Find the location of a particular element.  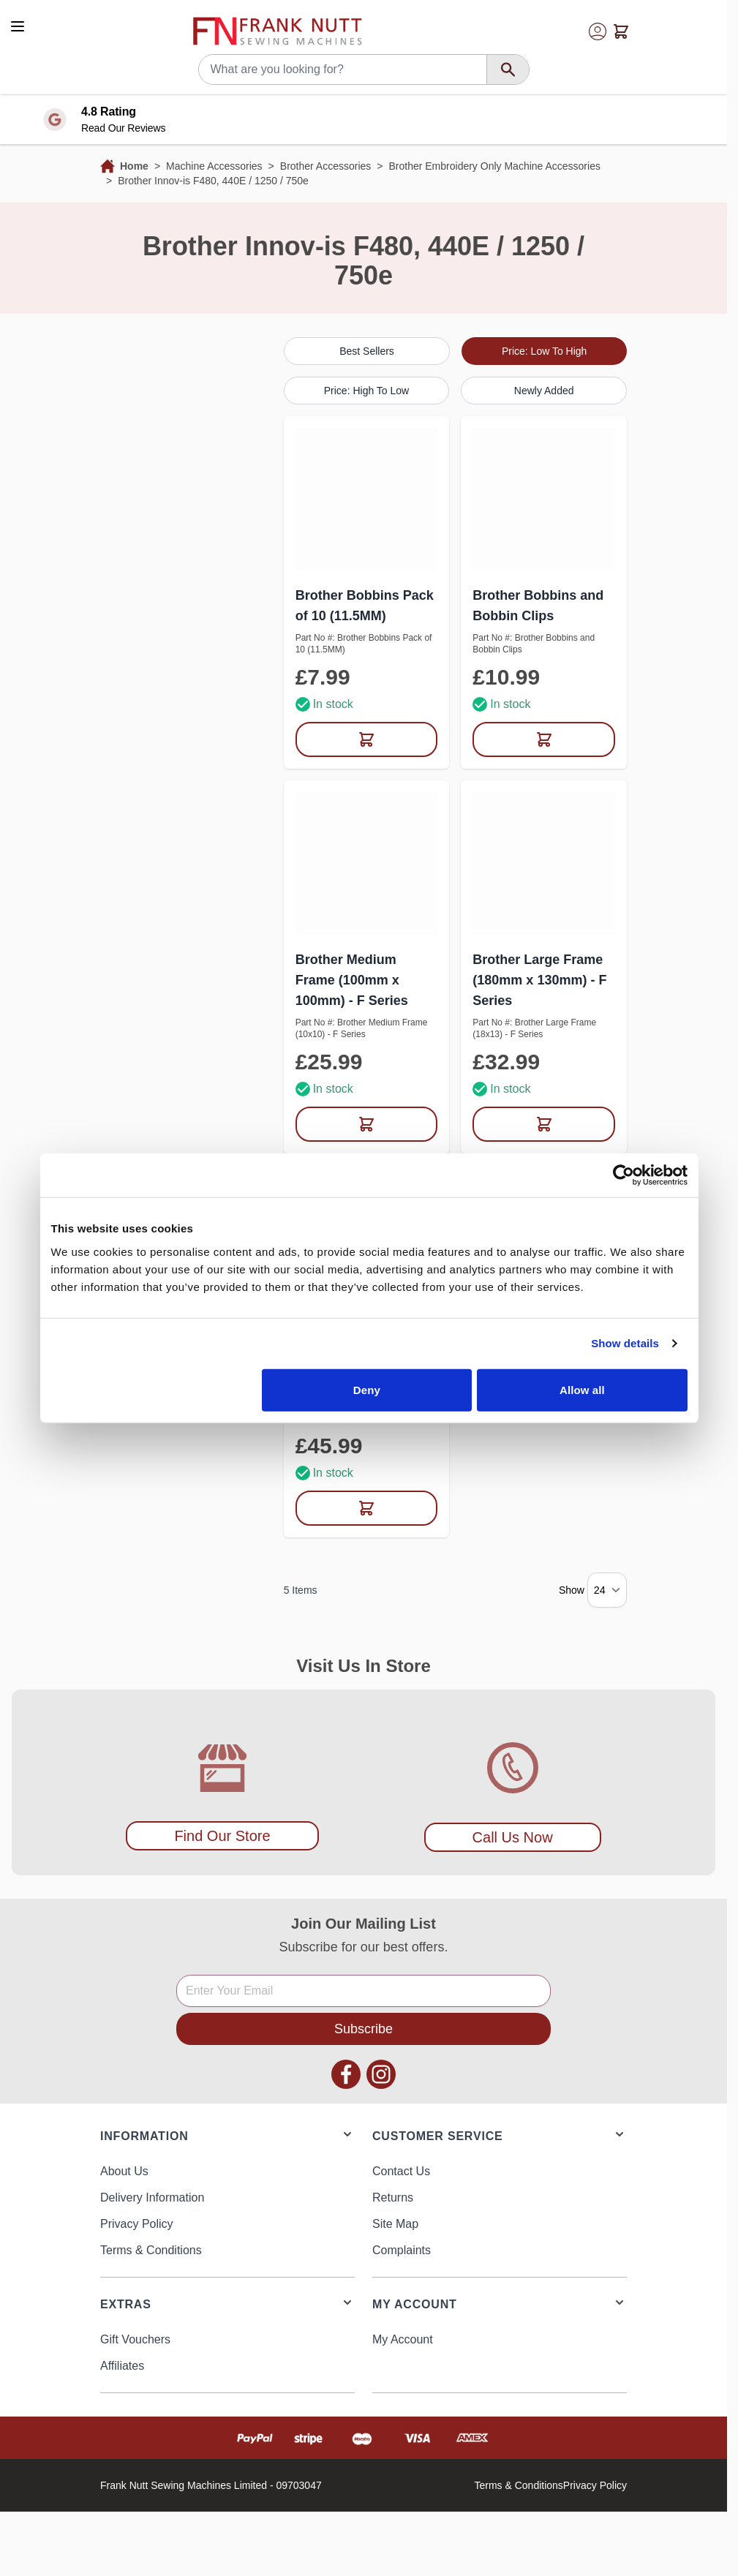

About Us is located at coordinates (124, 2171).